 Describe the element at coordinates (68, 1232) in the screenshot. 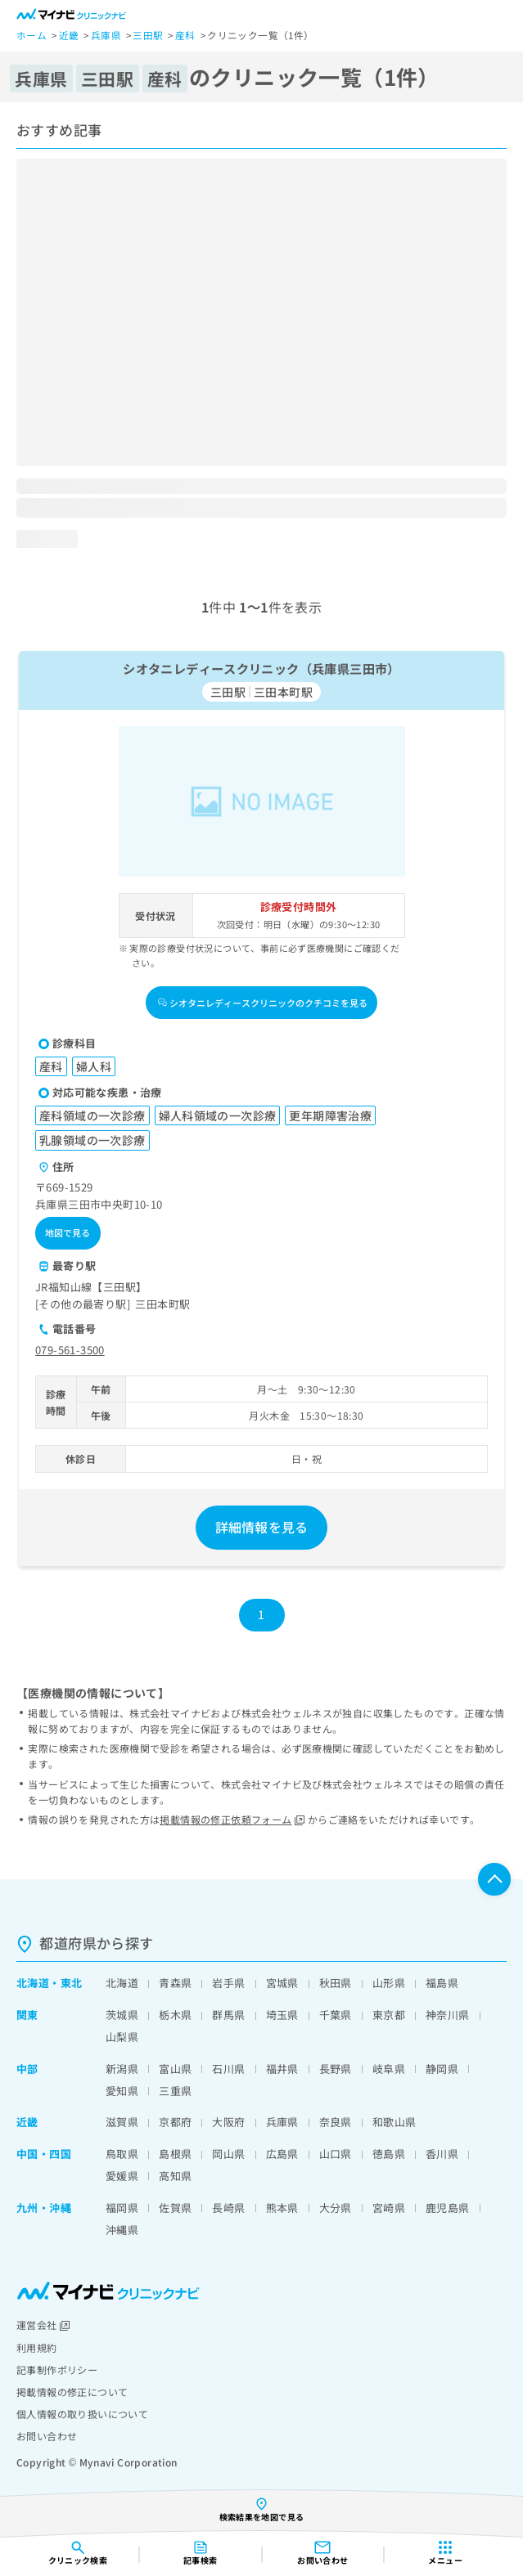

I see `地図で見る` at that location.